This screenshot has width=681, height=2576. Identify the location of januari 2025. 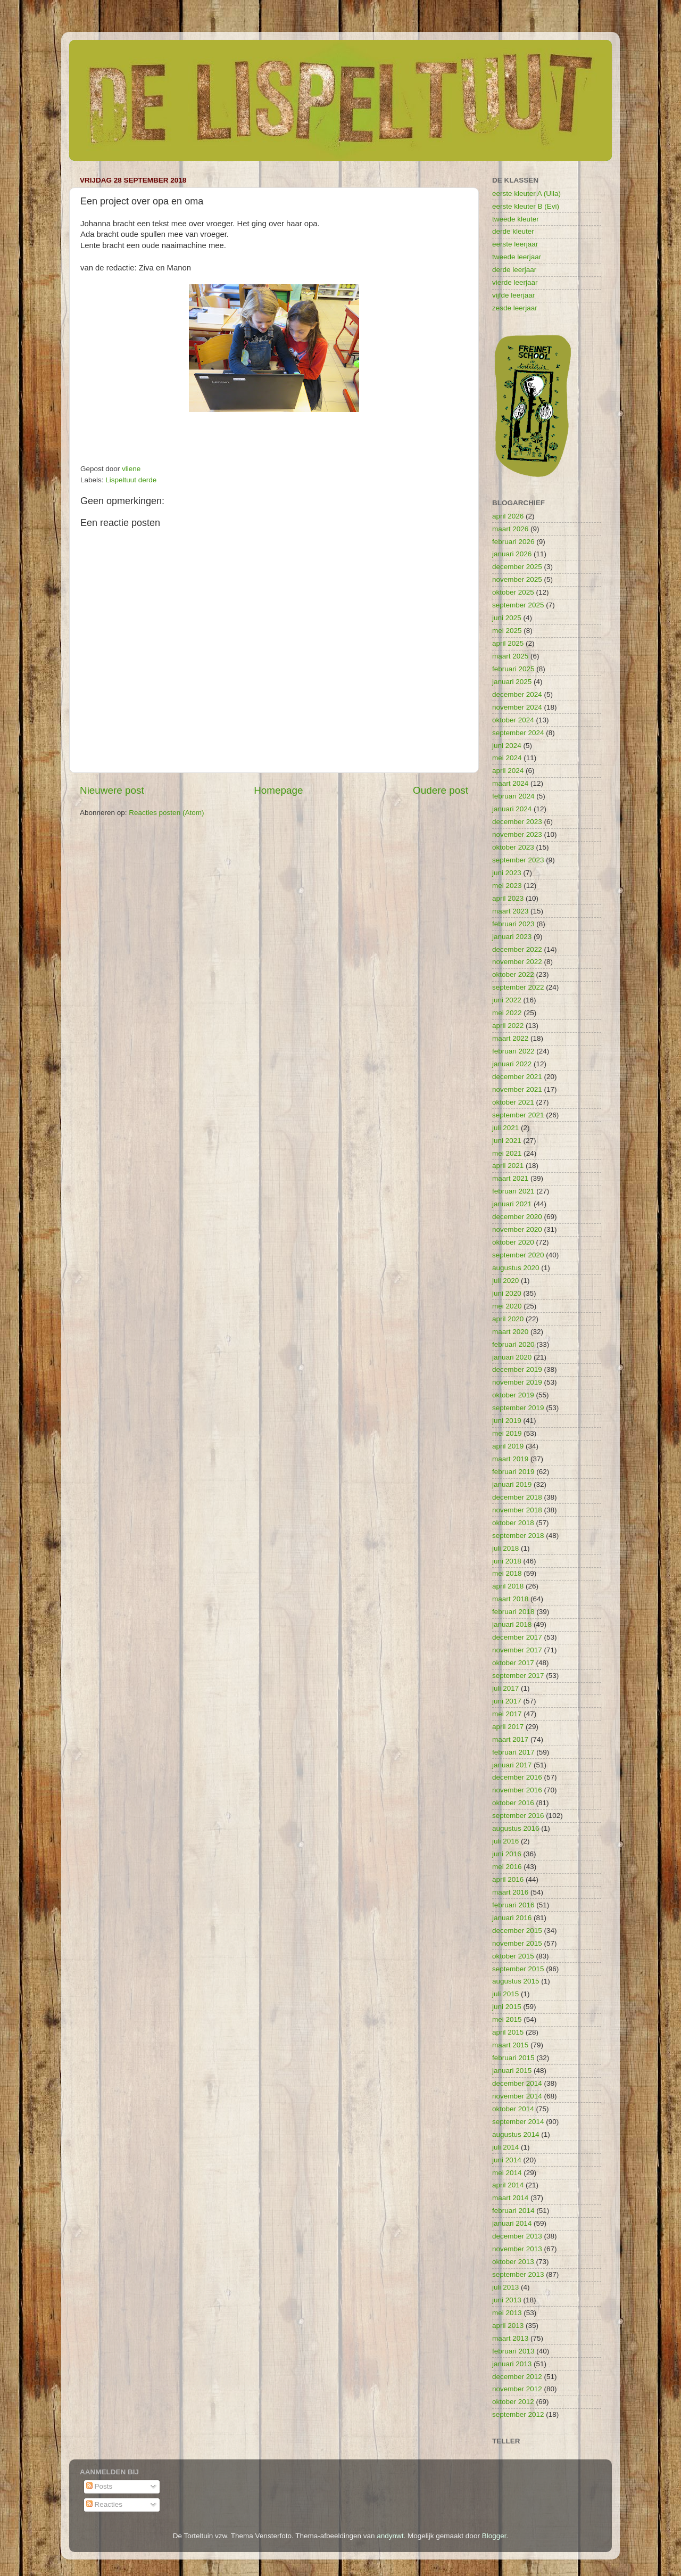
(511, 682).